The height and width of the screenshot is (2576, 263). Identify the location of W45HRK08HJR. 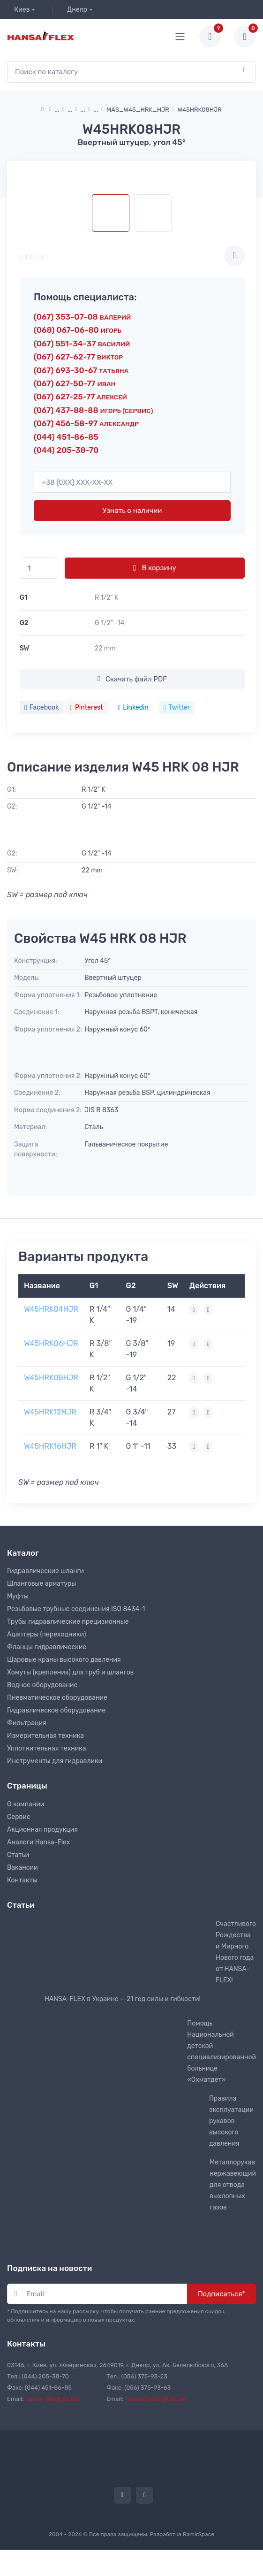
(51, 1377).